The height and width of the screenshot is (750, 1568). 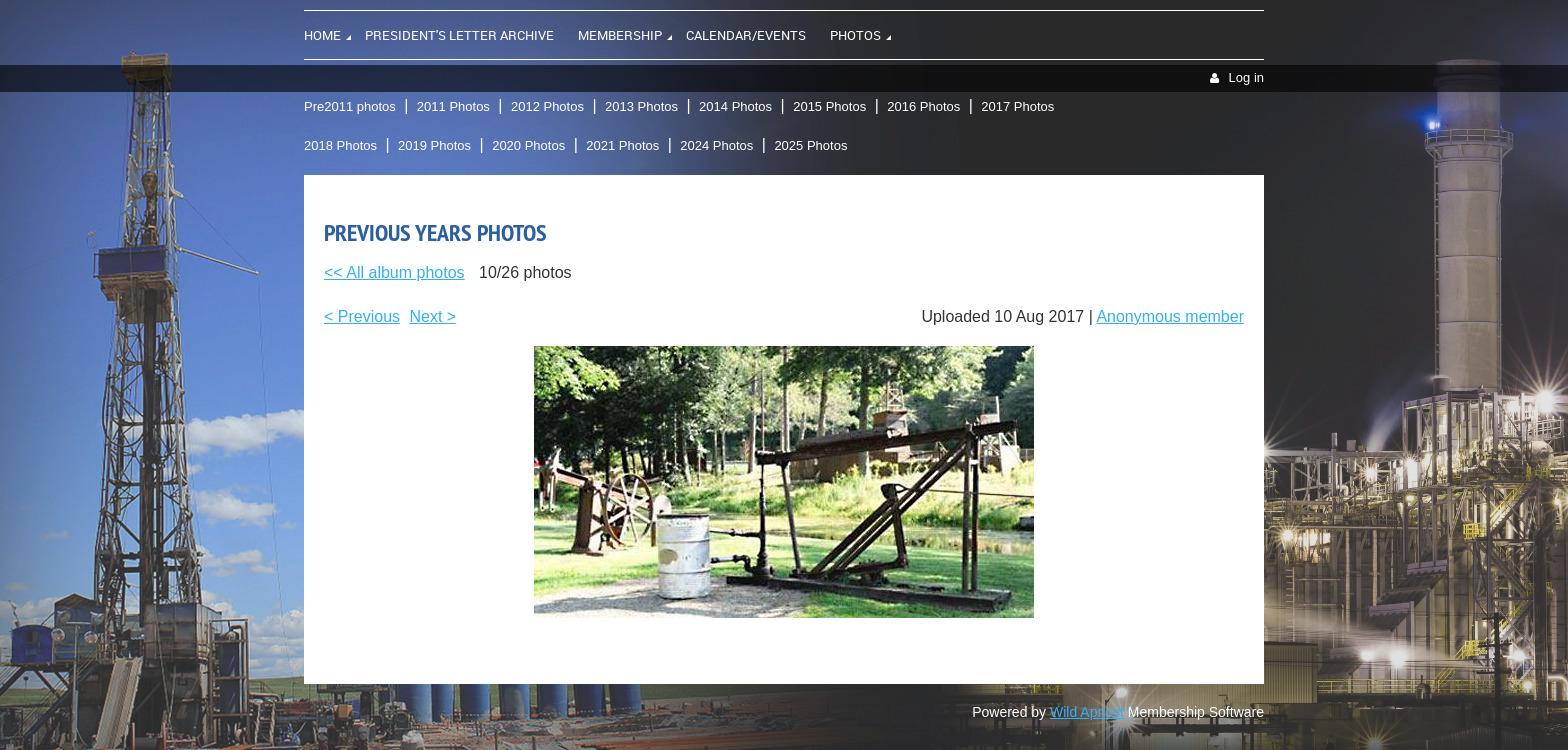 I want to click on 2017 Photos, so click(x=1017, y=106).